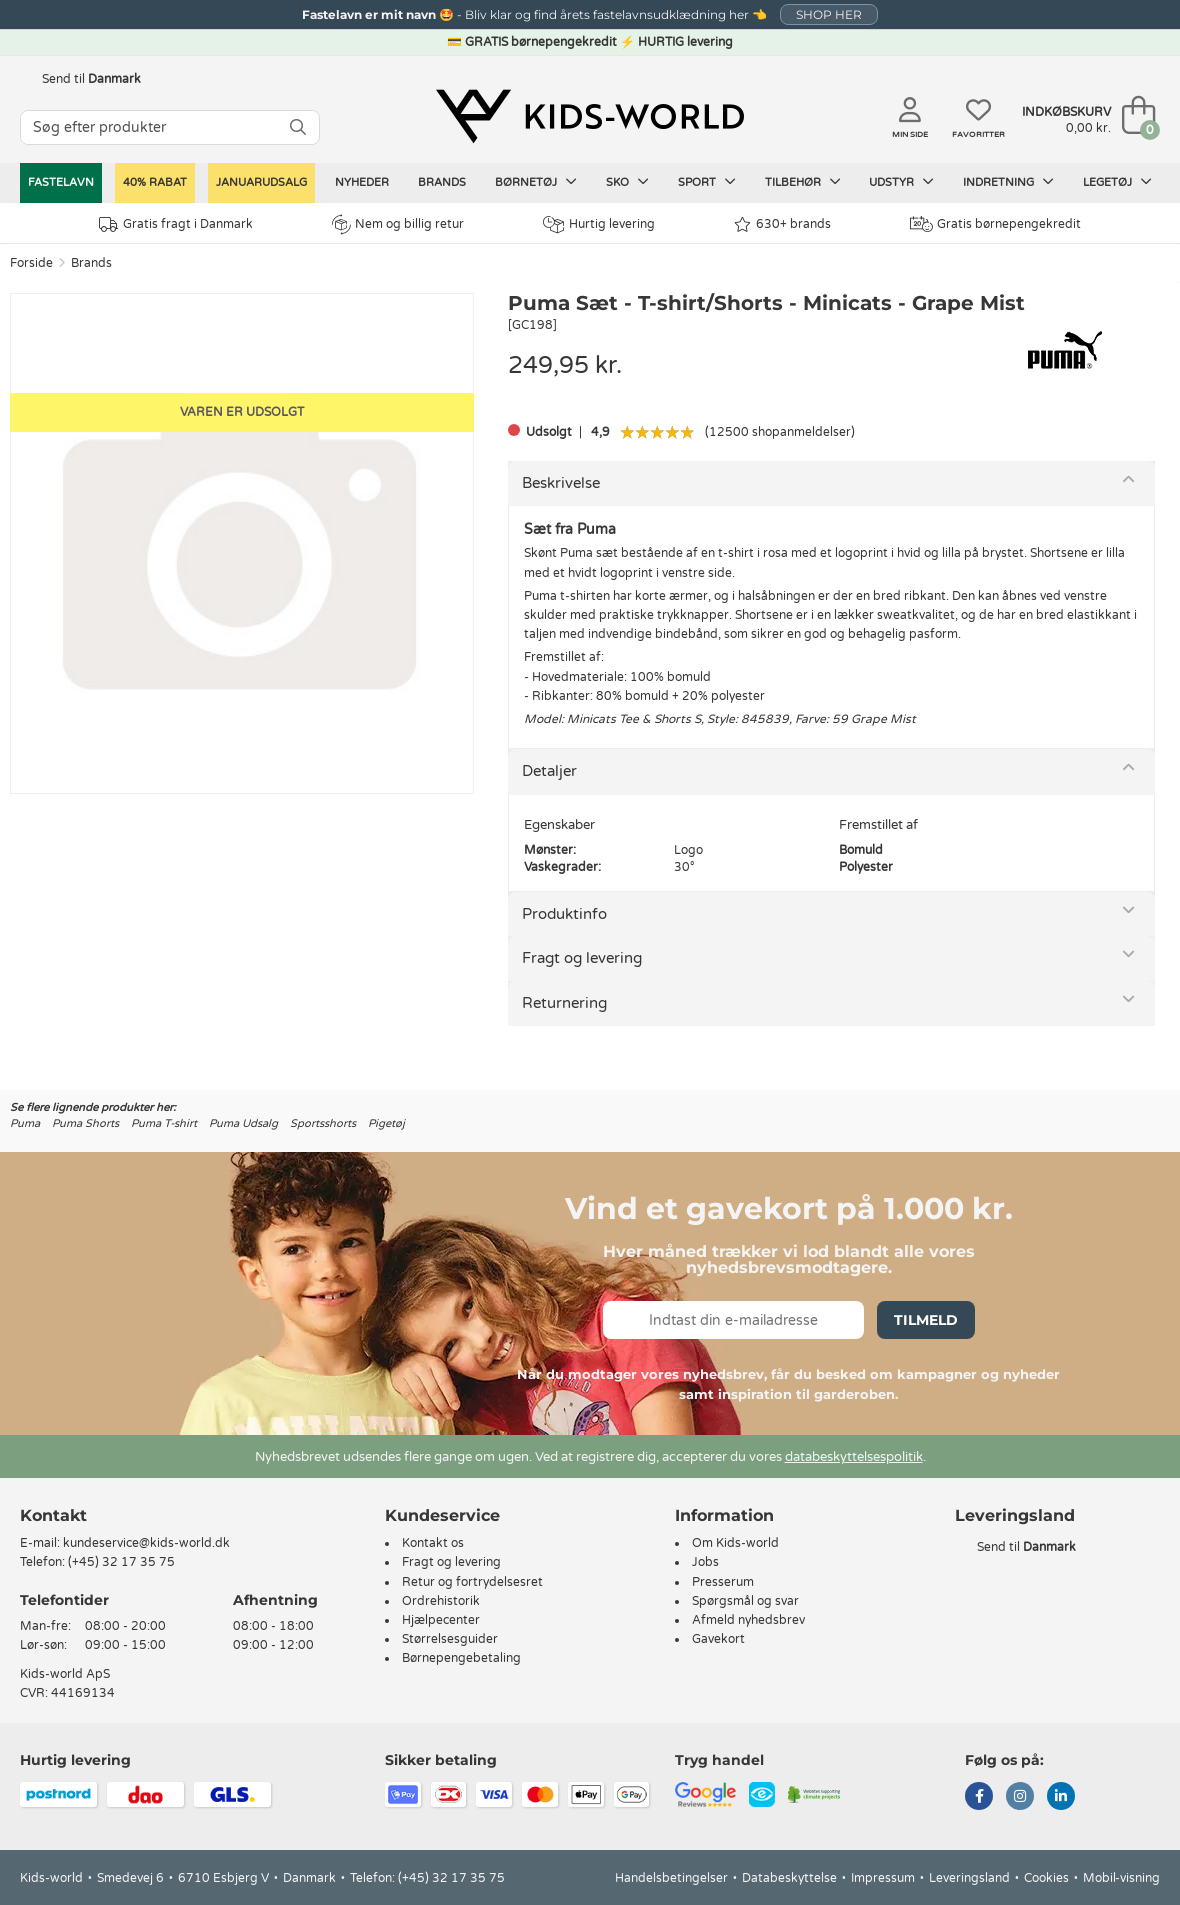 The width and height of the screenshot is (1180, 1905). Describe the element at coordinates (261, 182) in the screenshot. I see `Januarudsalg` at that location.